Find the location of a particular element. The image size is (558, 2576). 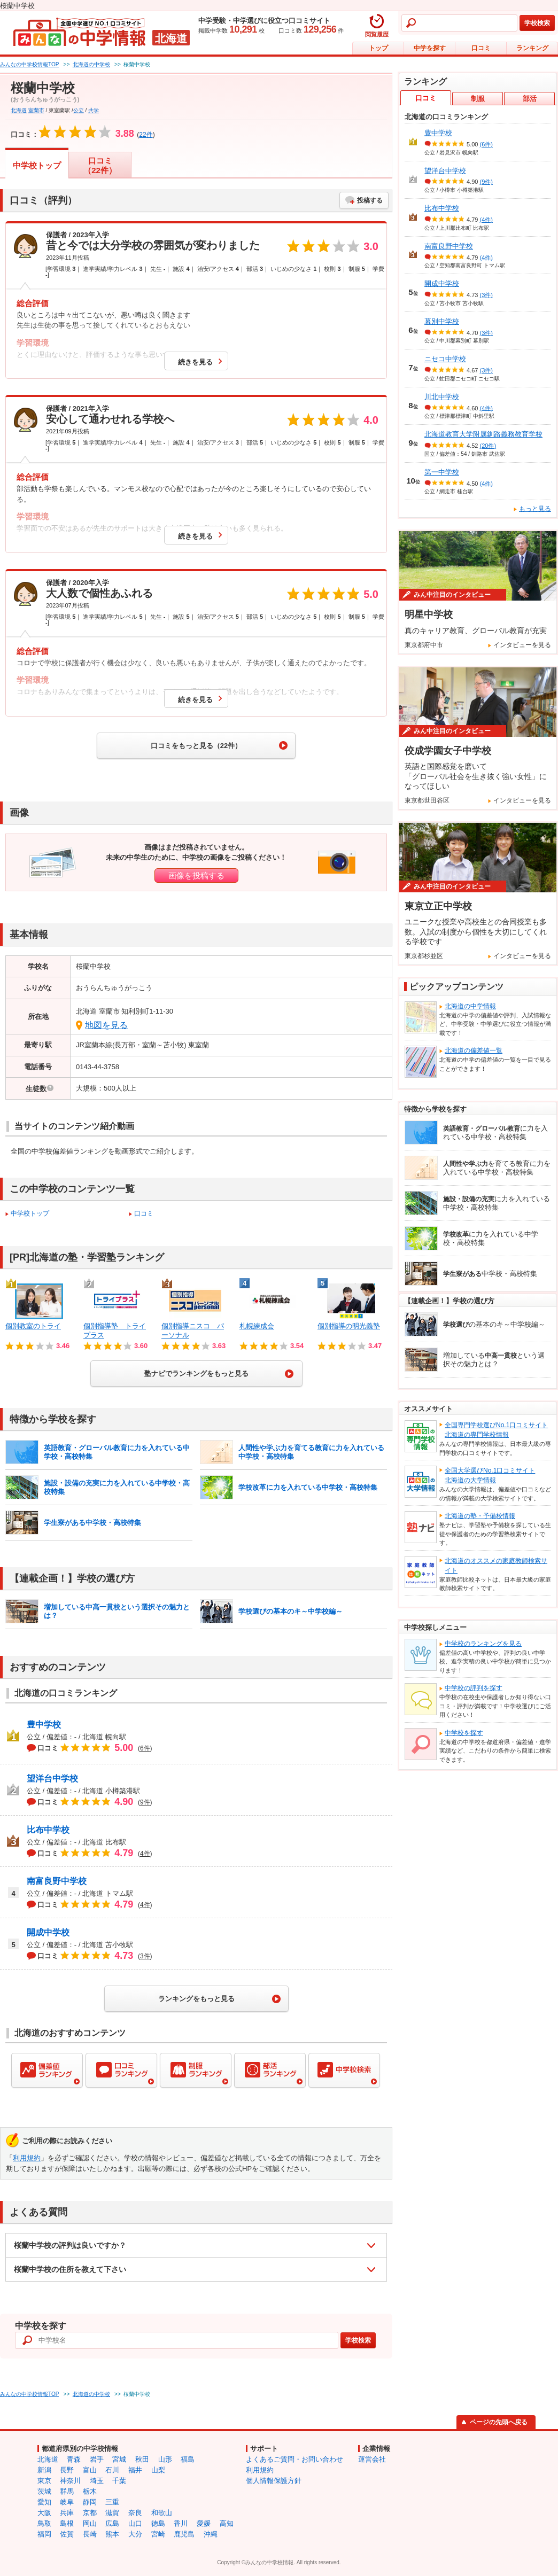

大阪 is located at coordinates (44, 2513).